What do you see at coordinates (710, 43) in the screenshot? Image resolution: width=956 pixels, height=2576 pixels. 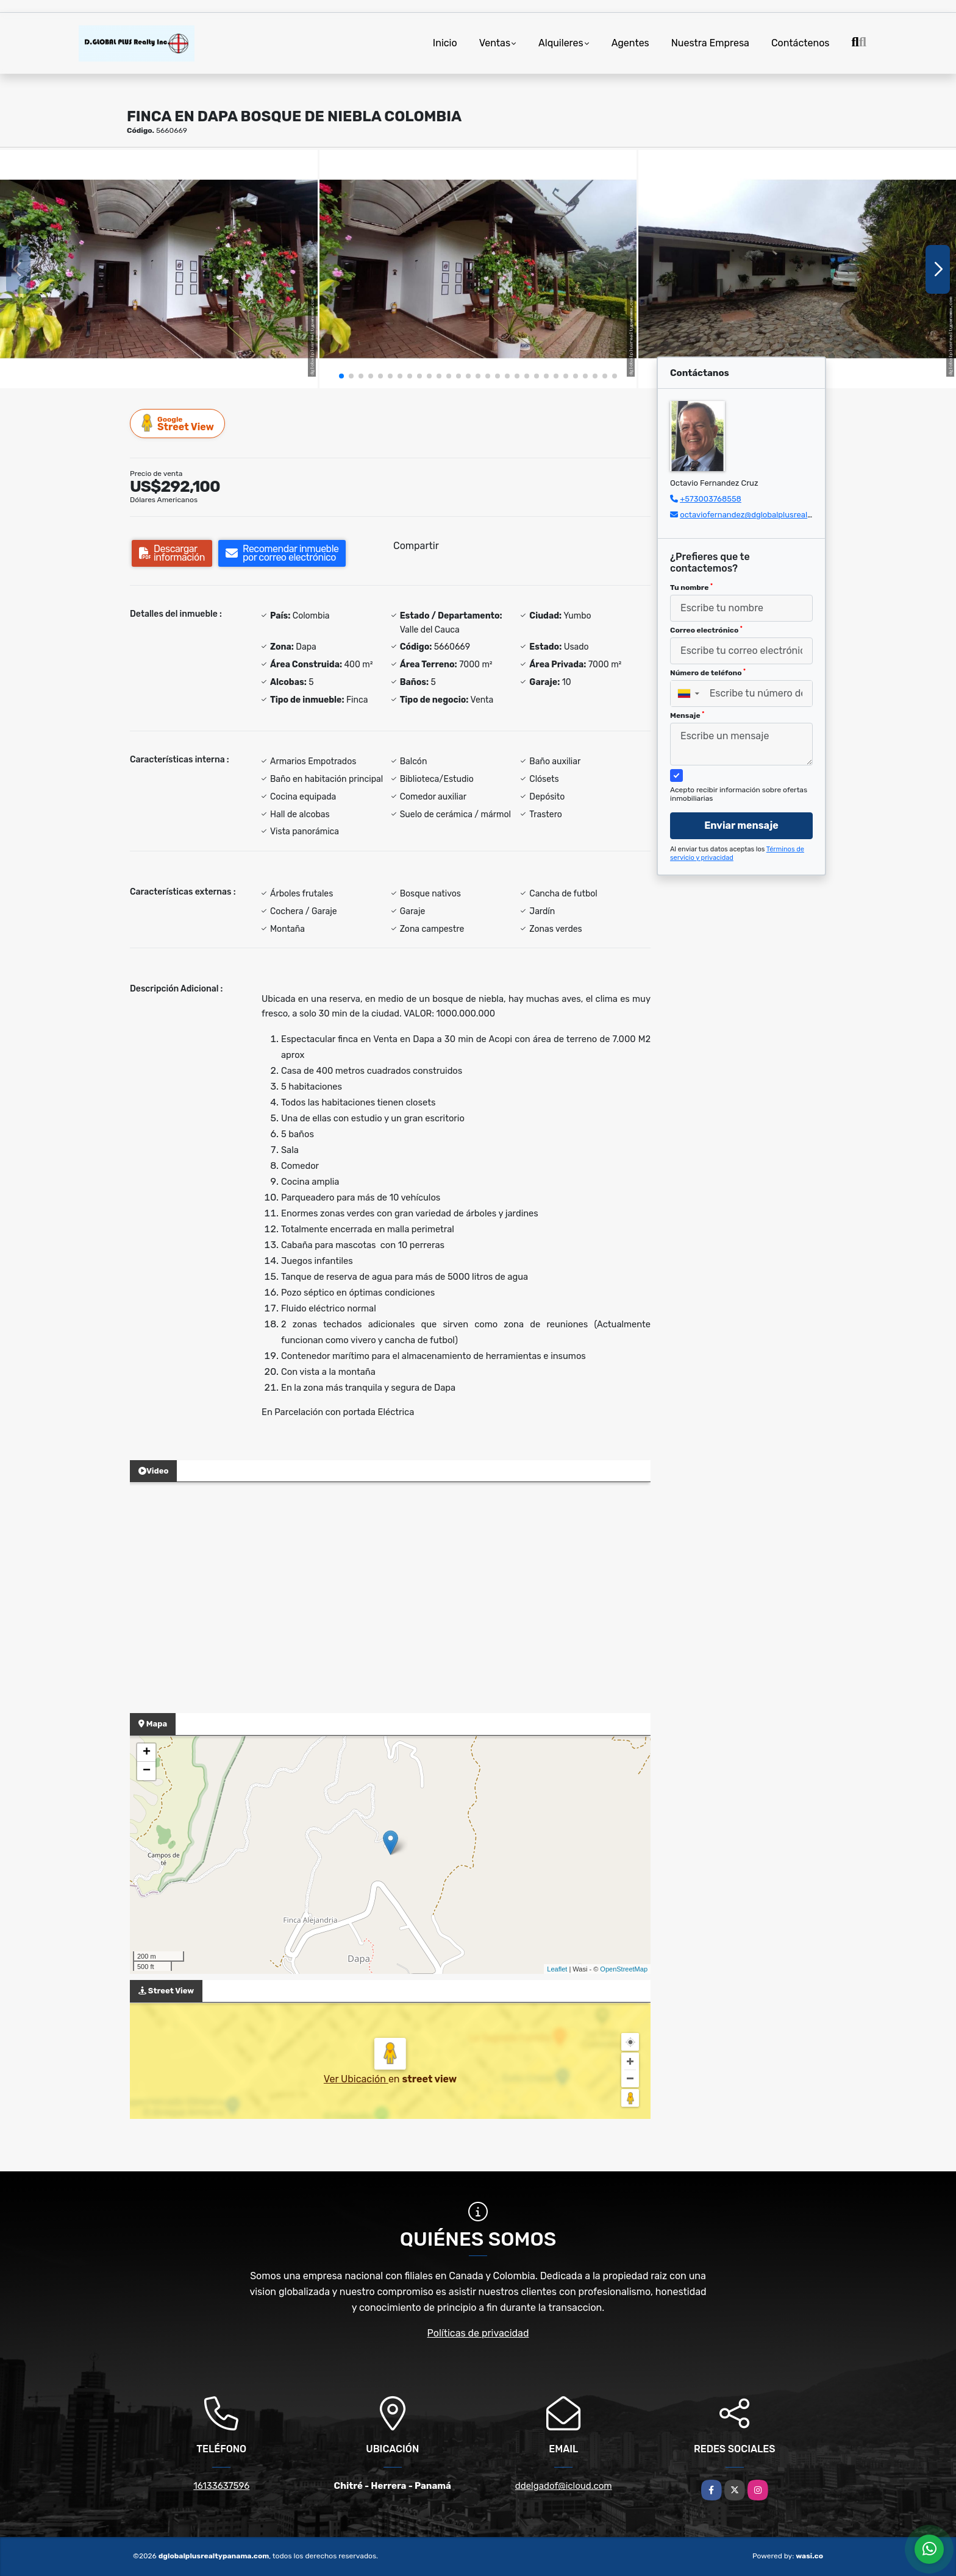 I see `Nuestra Empresa` at bounding box center [710, 43].